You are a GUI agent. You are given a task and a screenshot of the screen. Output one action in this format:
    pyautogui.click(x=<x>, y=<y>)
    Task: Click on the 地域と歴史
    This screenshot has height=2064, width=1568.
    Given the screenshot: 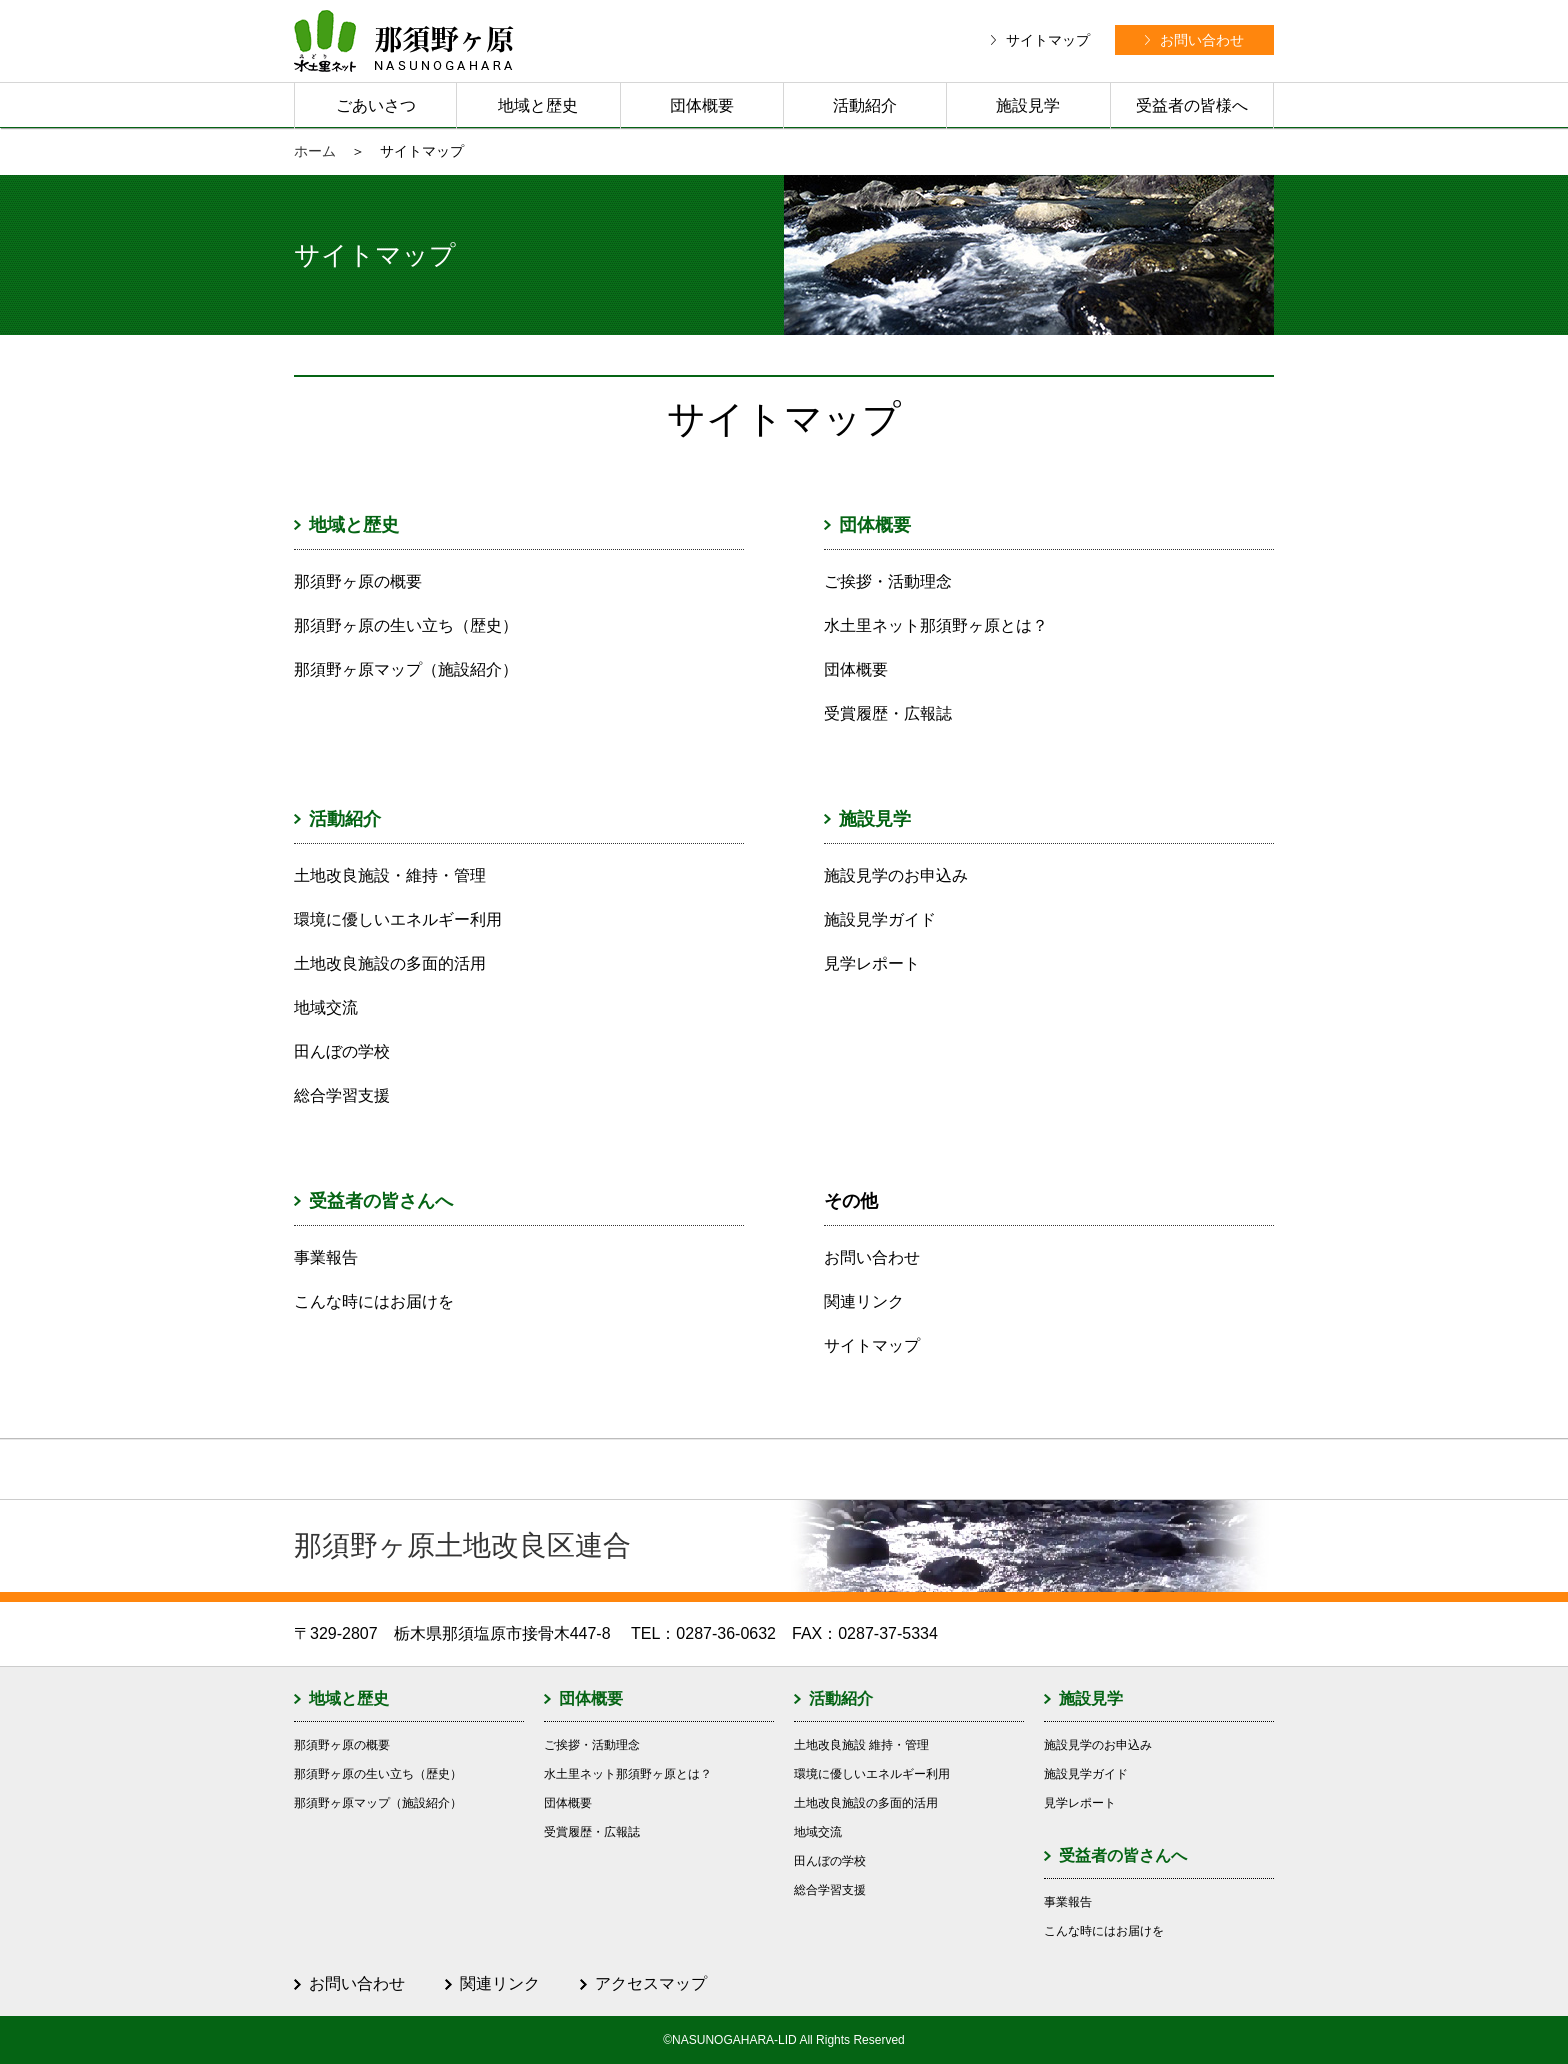 What is the action you would take?
    pyautogui.click(x=538, y=105)
    